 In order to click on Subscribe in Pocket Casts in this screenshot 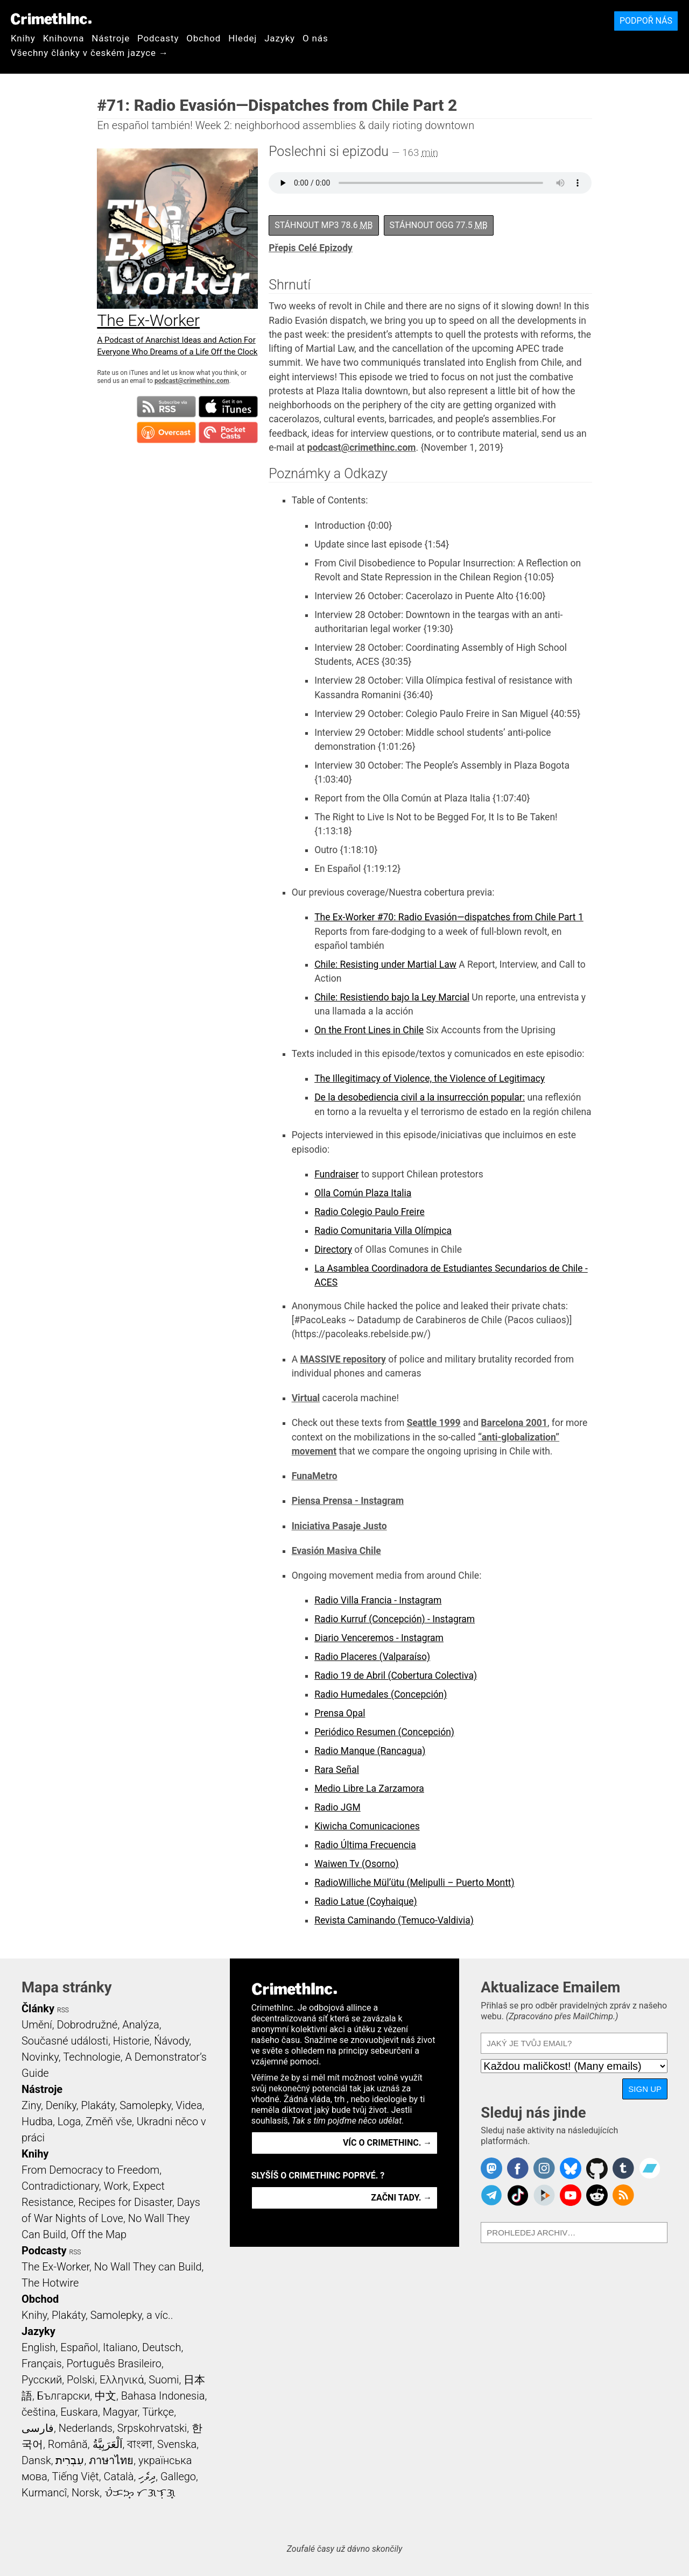, I will do `click(228, 432)`.